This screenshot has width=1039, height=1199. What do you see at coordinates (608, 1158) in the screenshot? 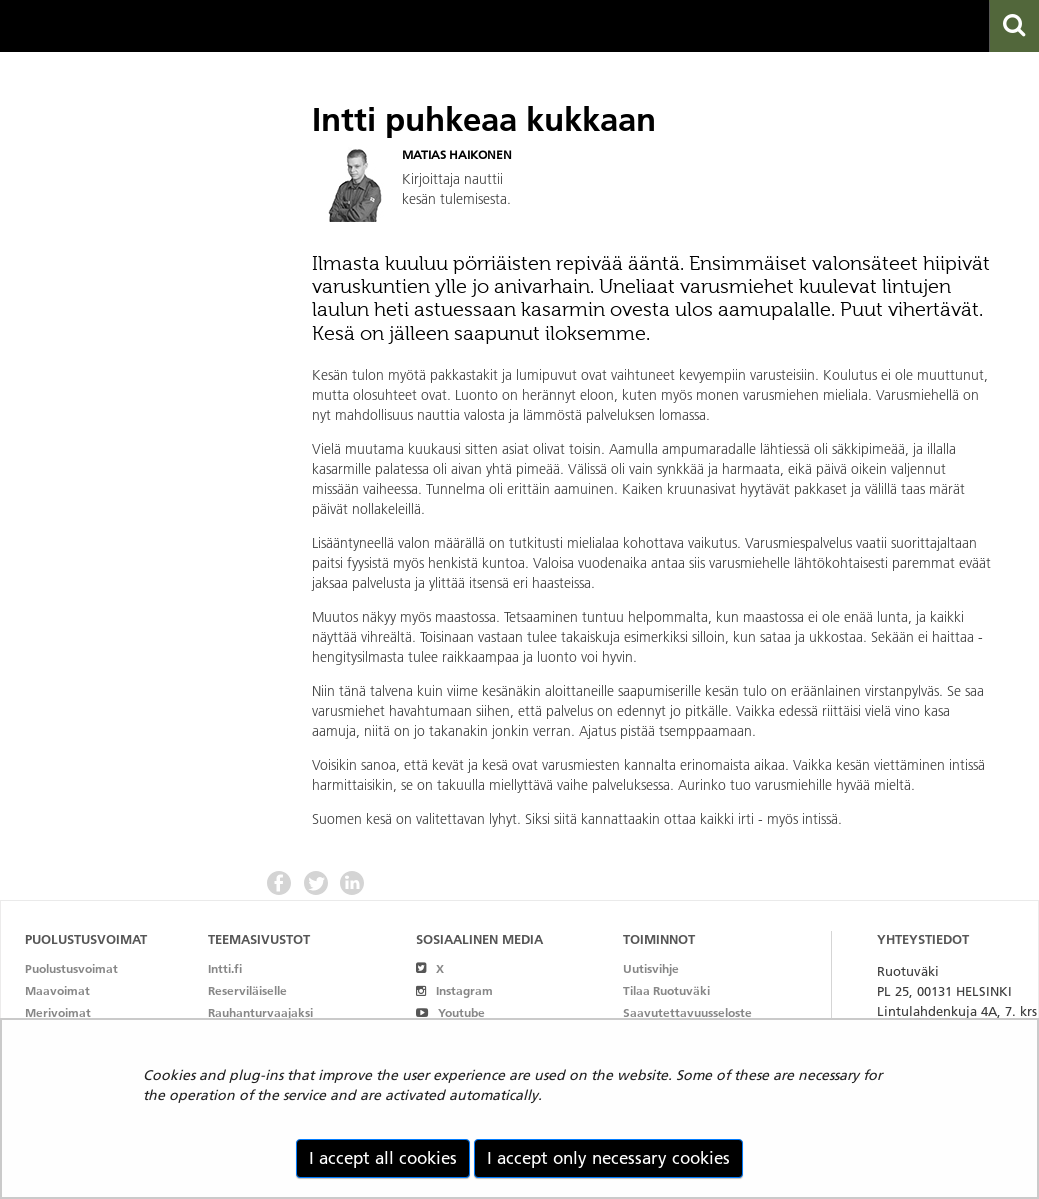
I see `I accept only necessary cookies` at bounding box center [608, 1158].